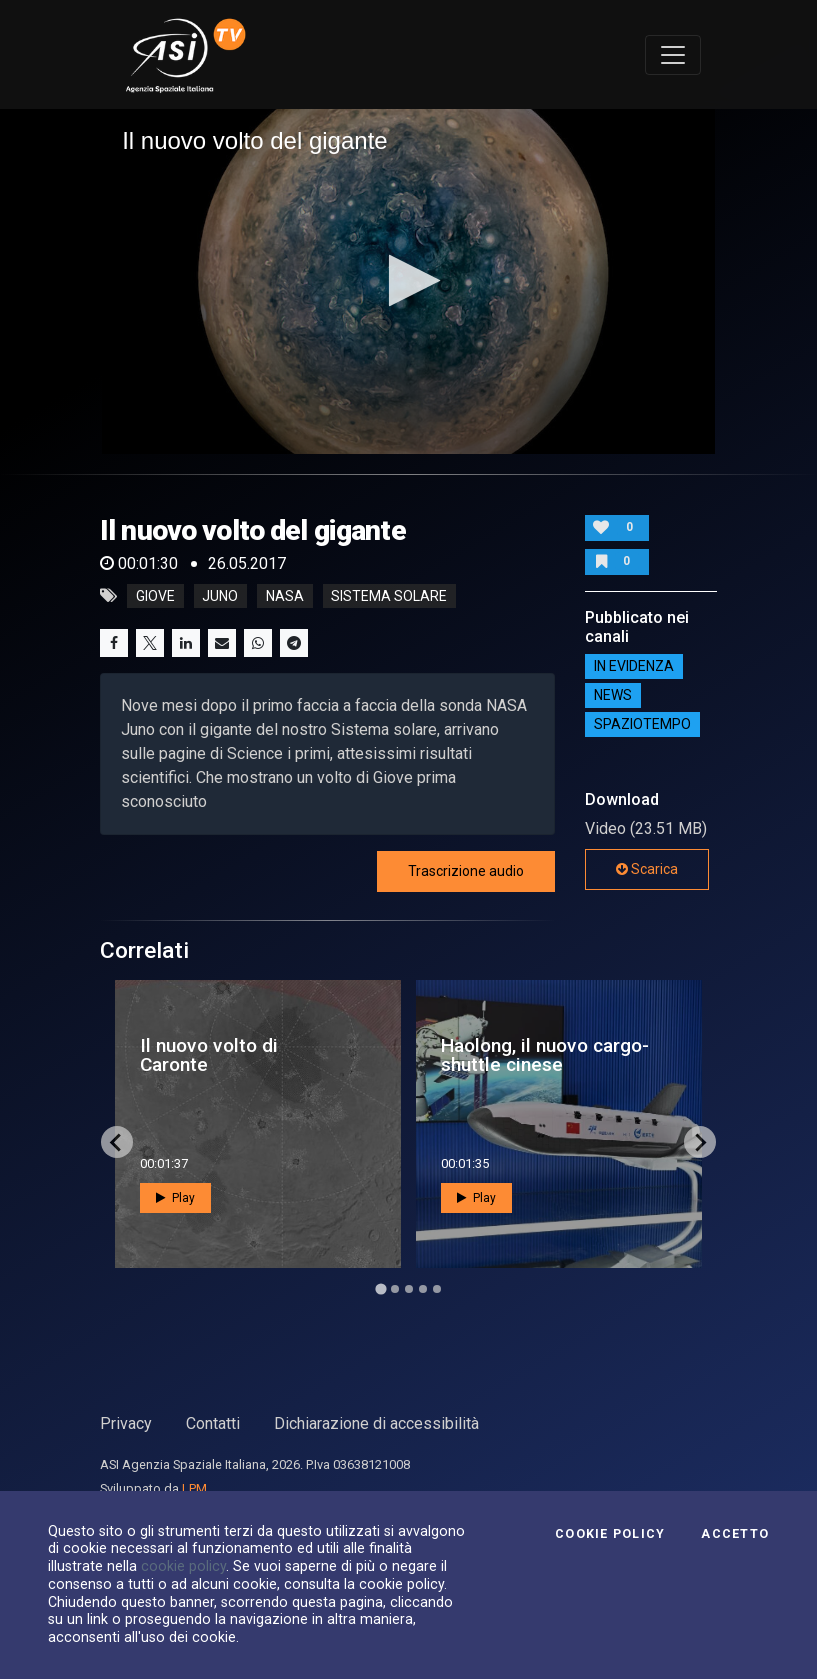  I want to click on Trascrizione audio, so click(466, 871).